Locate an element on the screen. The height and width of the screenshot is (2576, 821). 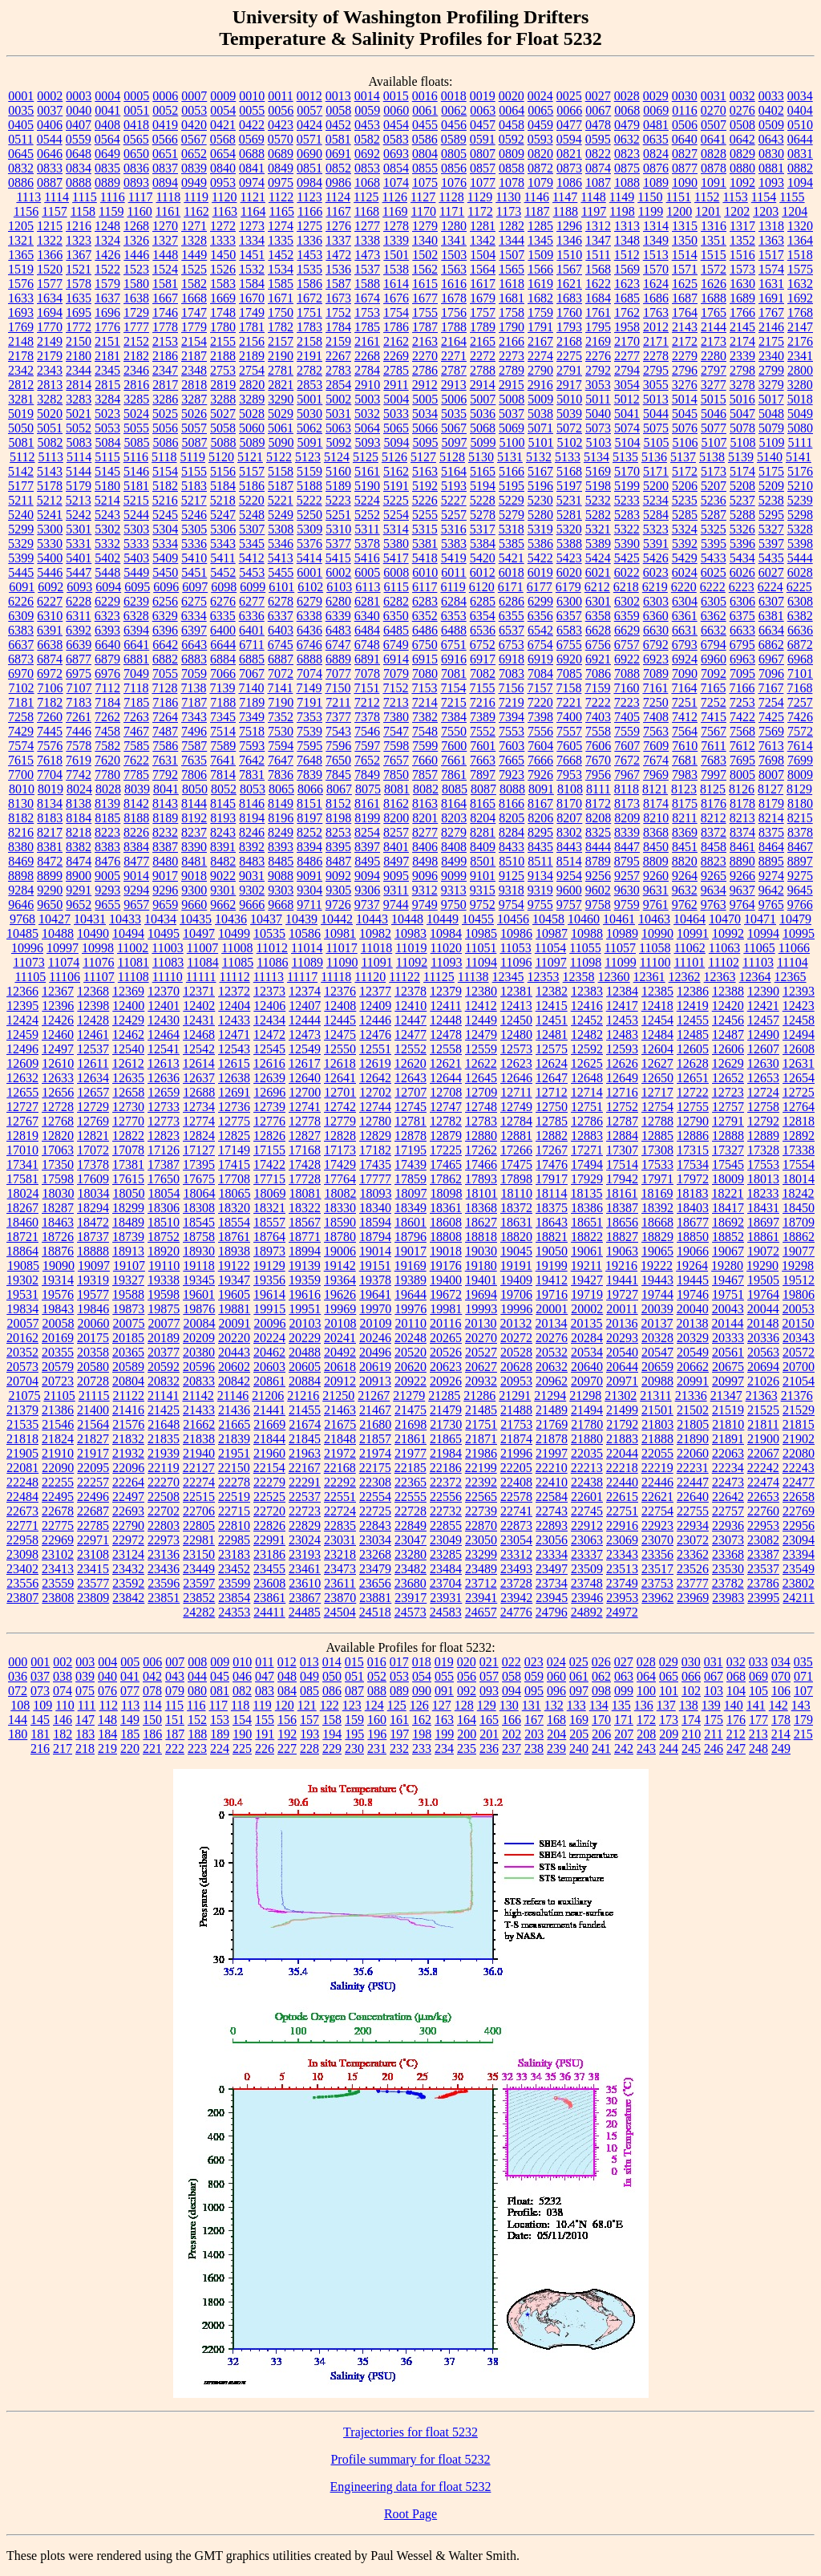
167 is located at coordinates (534, 1719).